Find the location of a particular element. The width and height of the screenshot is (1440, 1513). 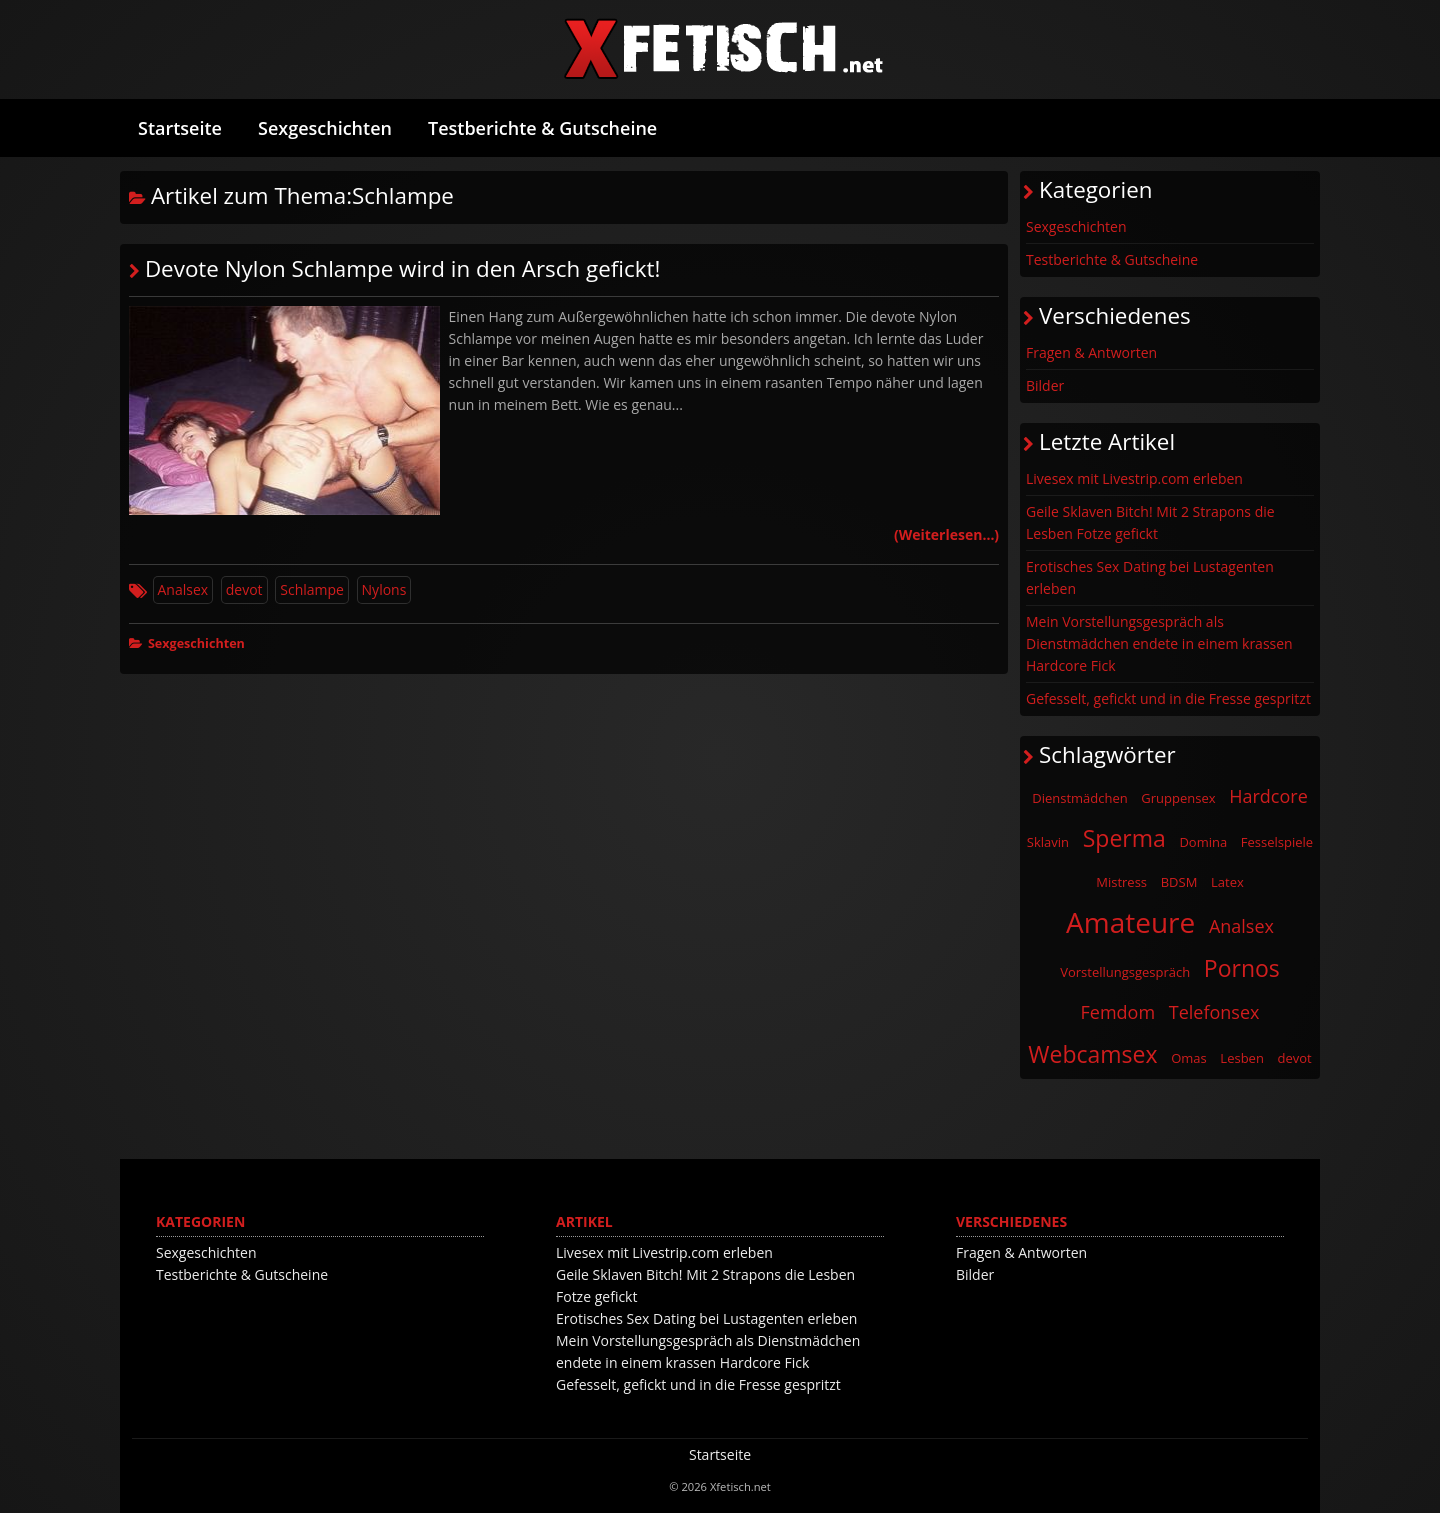

Geile Sklaven Bitch! Mit 2 Strapons die Lesben Fotze gefickt is located at coordinates (1150, 522).